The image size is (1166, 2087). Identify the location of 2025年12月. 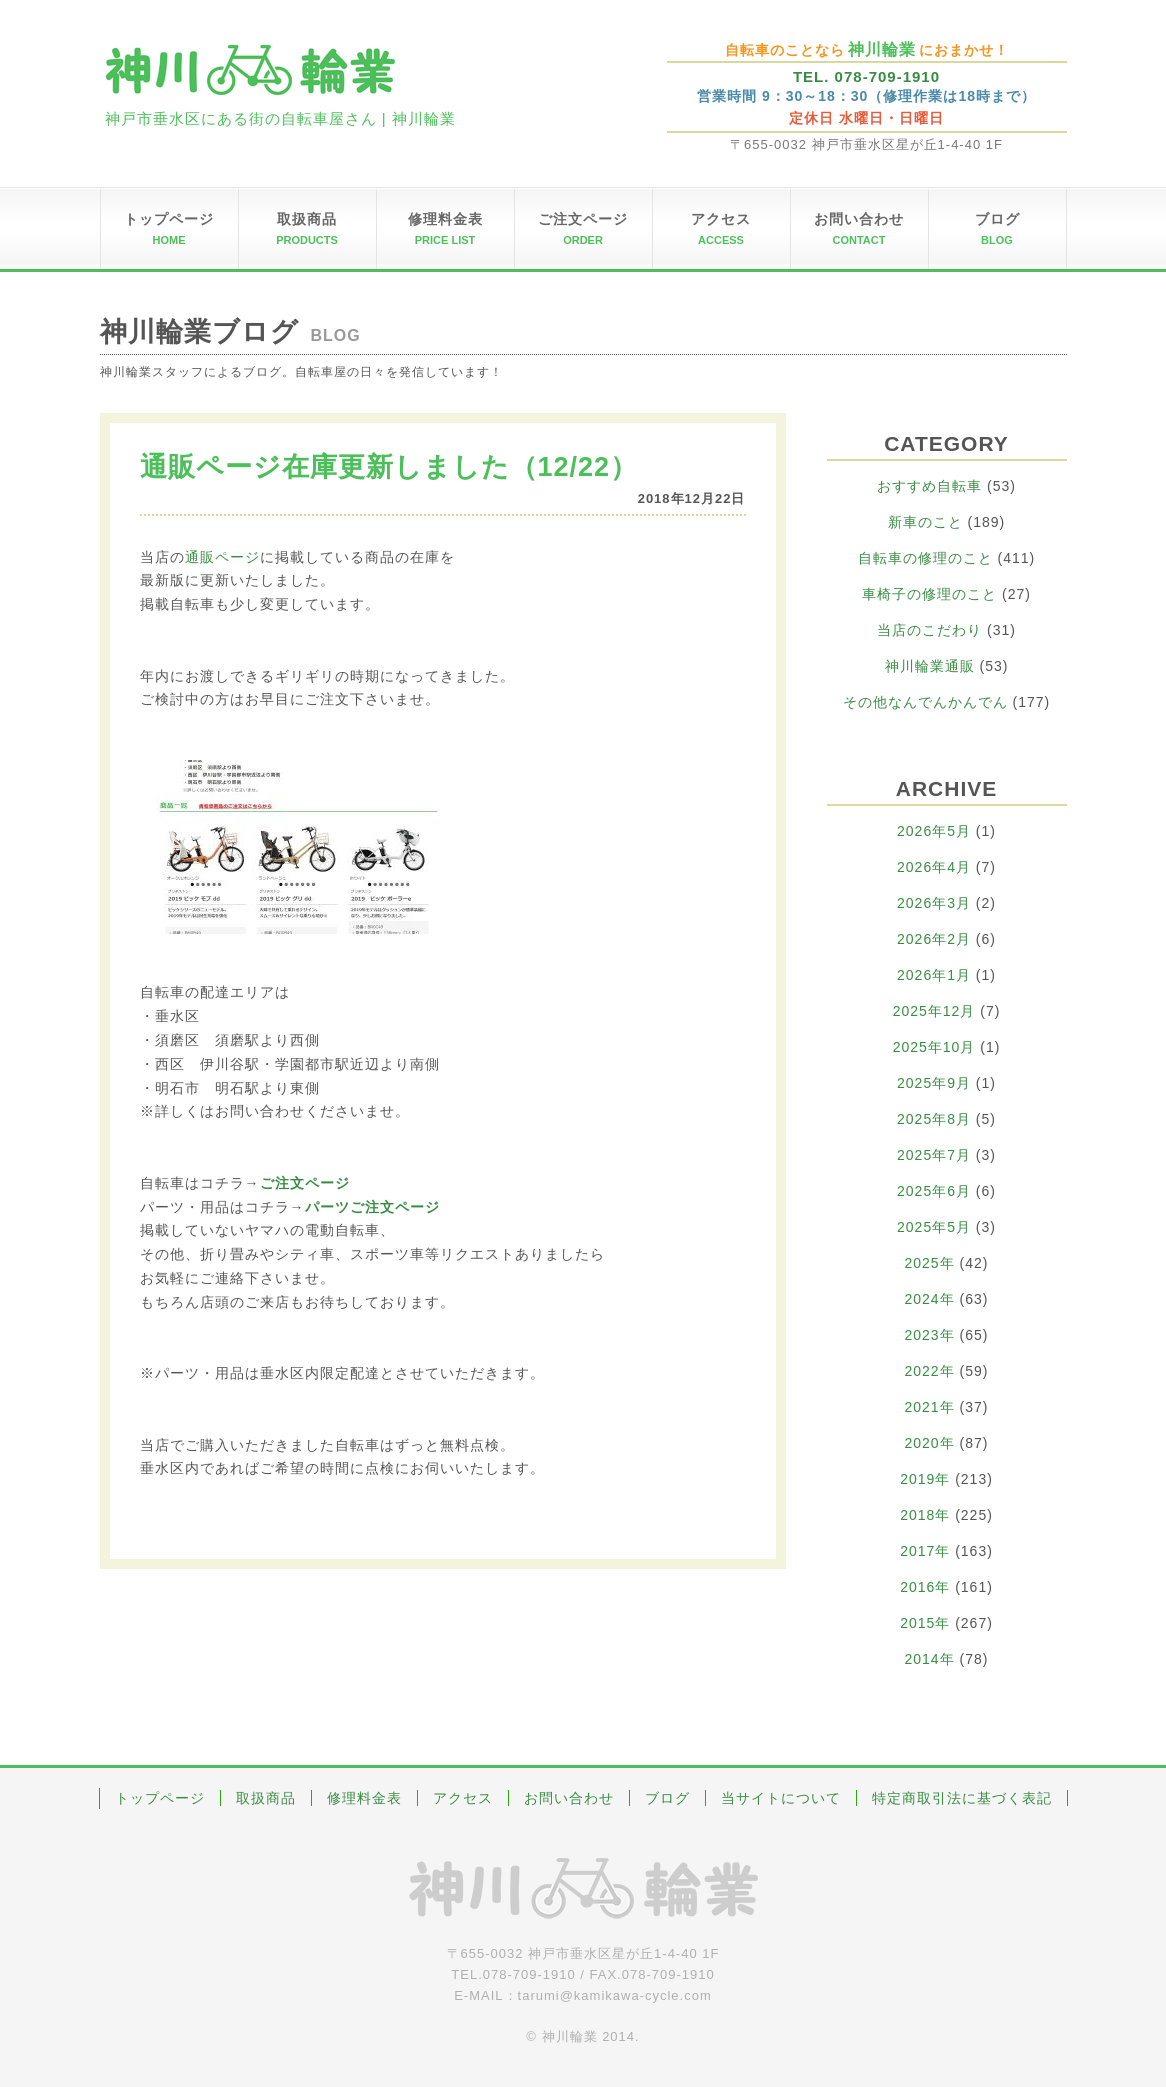
(934, 1011).